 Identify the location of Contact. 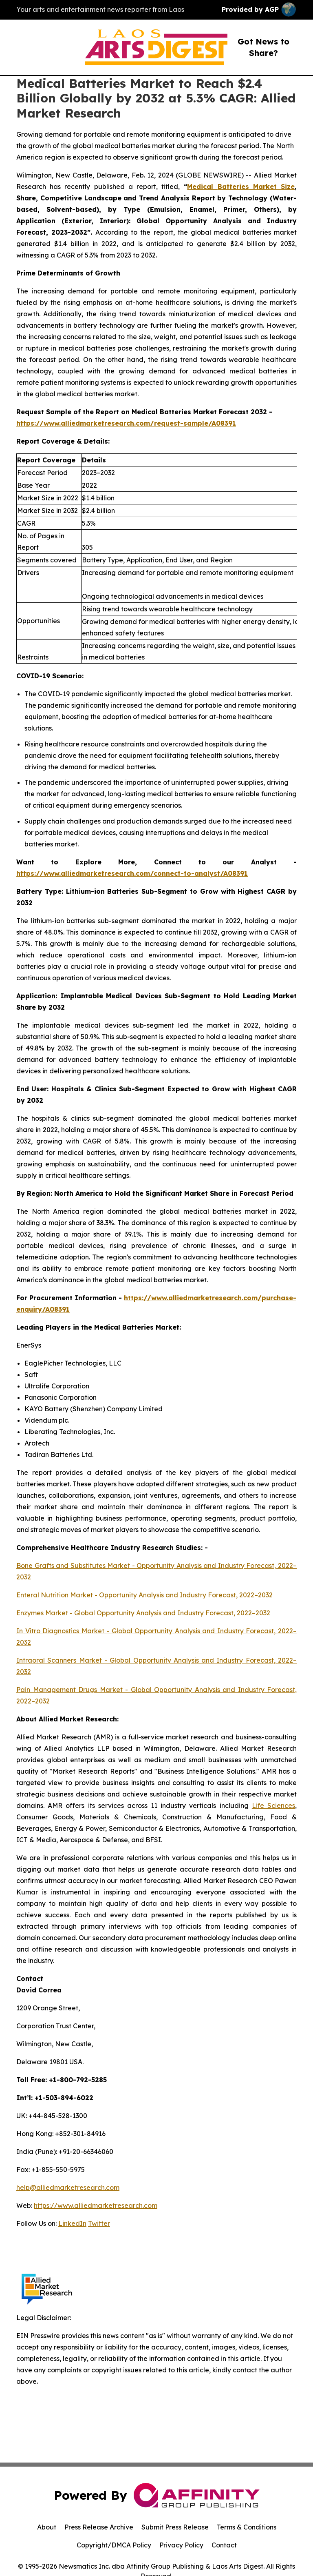
(224, 2545).